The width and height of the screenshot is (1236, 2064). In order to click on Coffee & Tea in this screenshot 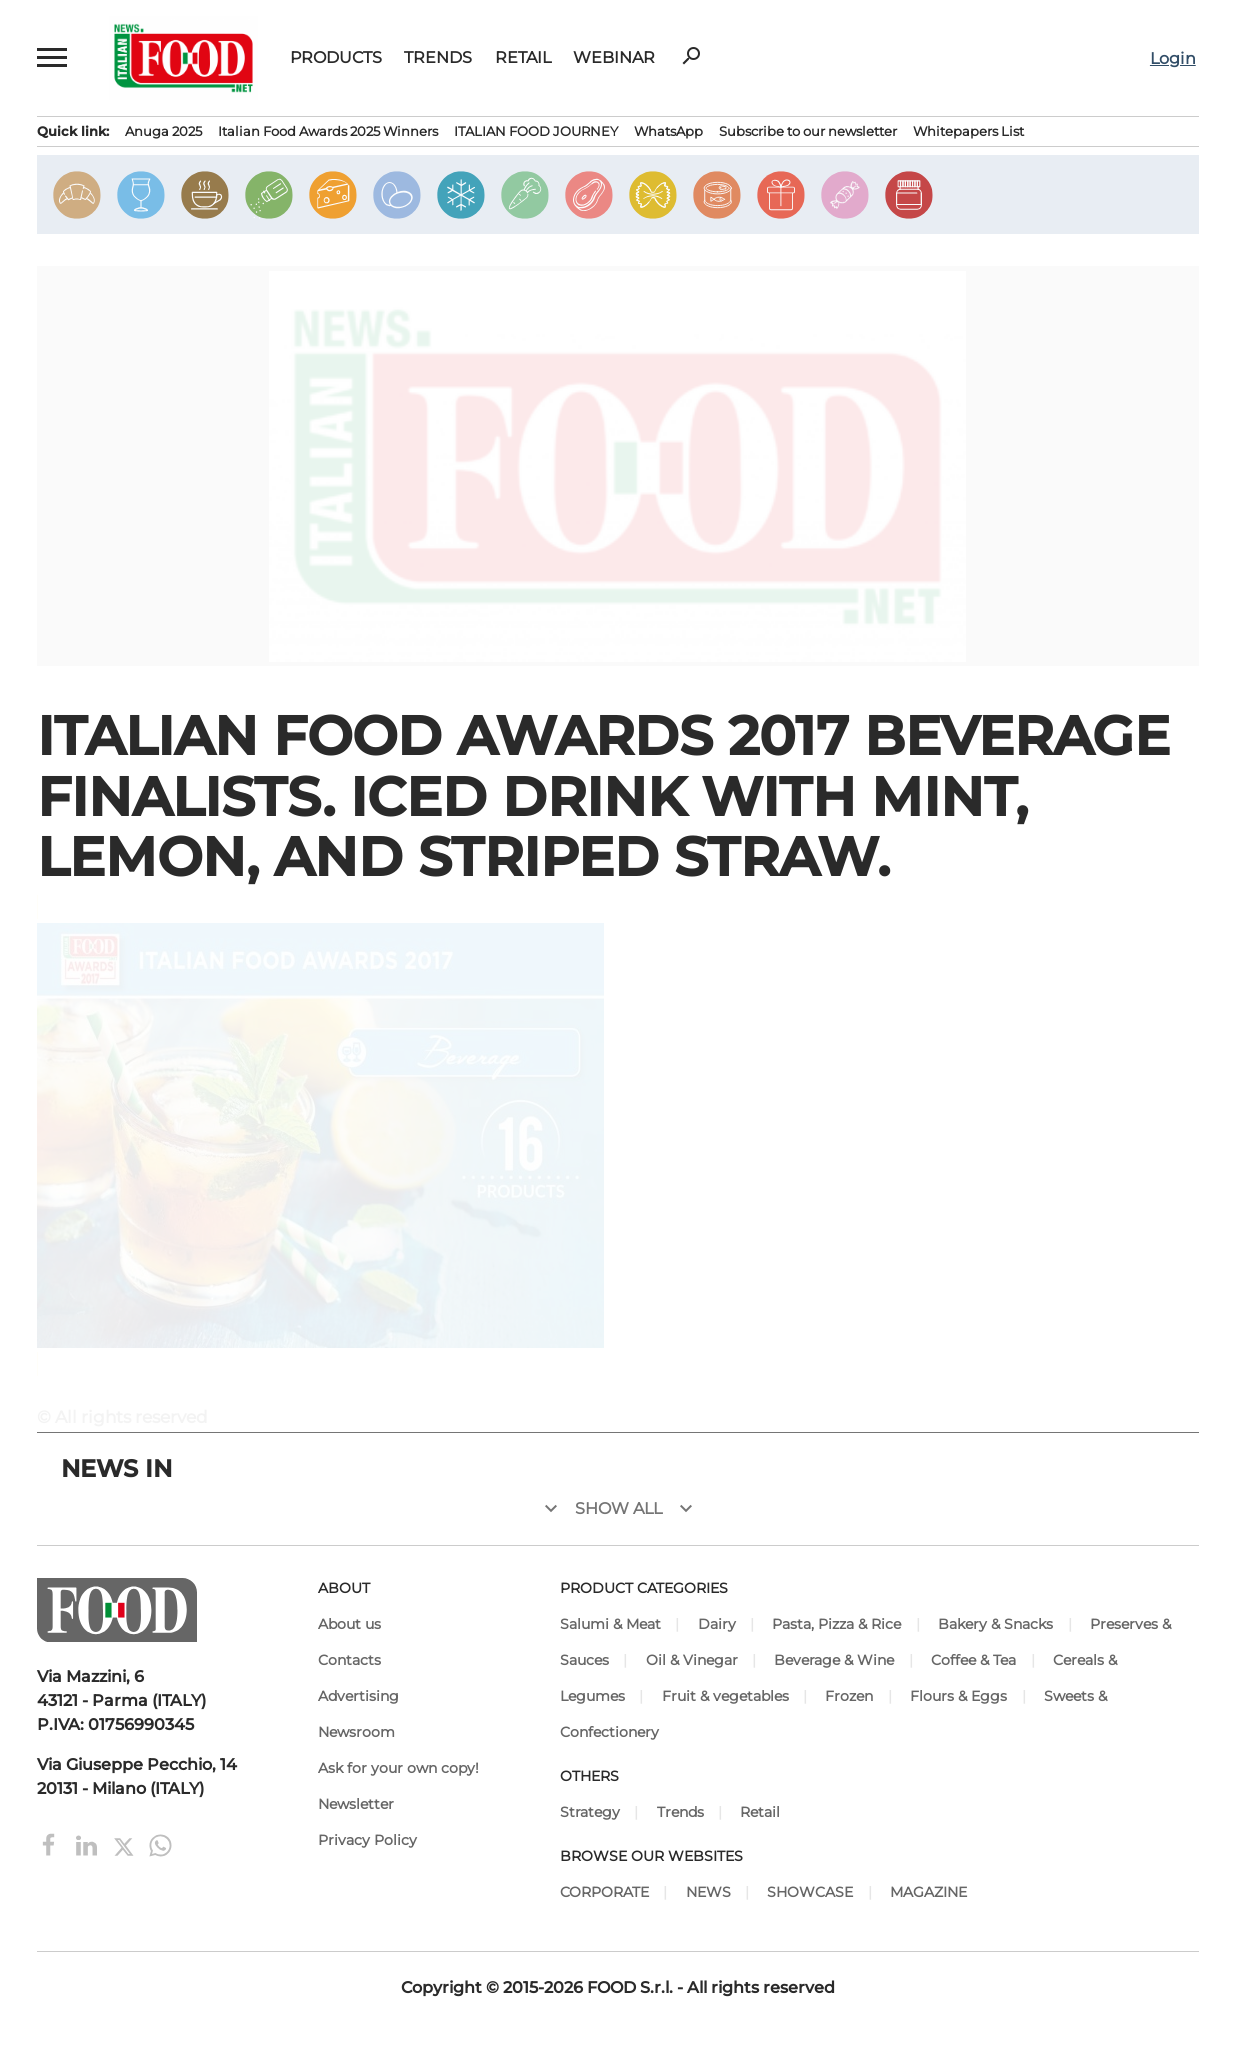, I will do `click(973, 1660)`.